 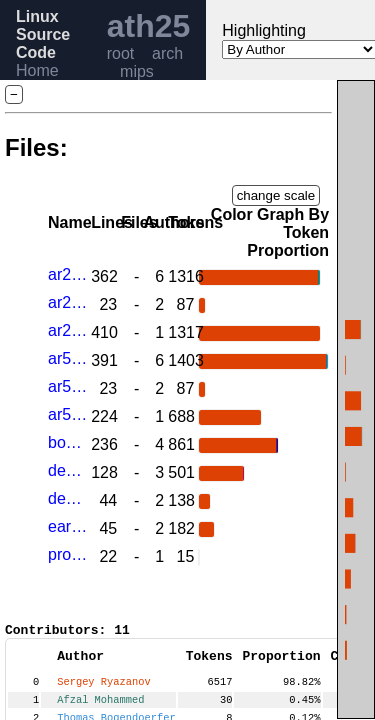 What do you see at coordinates (67, 442) in the screenshot?
I see `board.c` at bounding box center [67, 442].